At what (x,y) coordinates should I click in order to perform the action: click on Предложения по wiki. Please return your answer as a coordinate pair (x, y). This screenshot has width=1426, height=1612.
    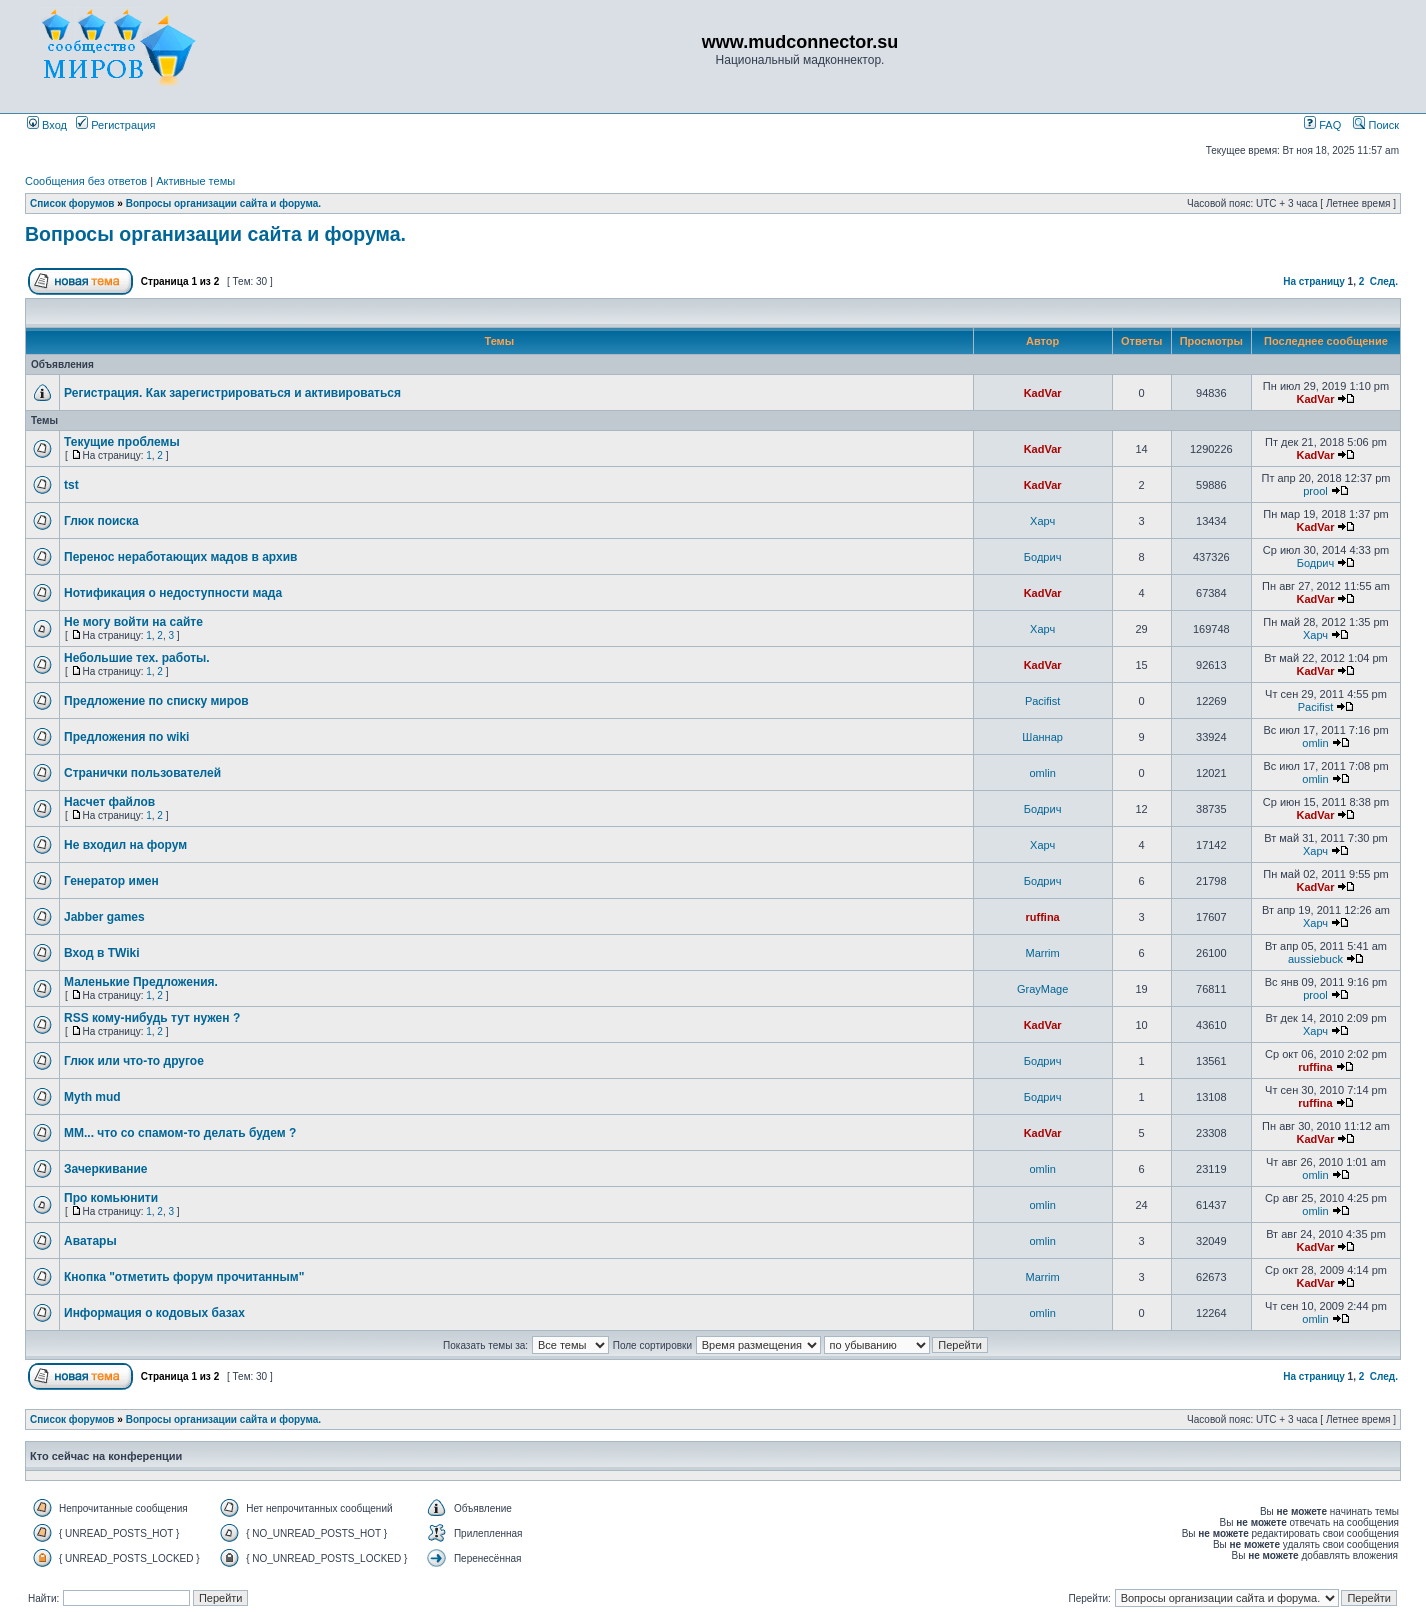
    Looking at the image, I should click on (126, 737).